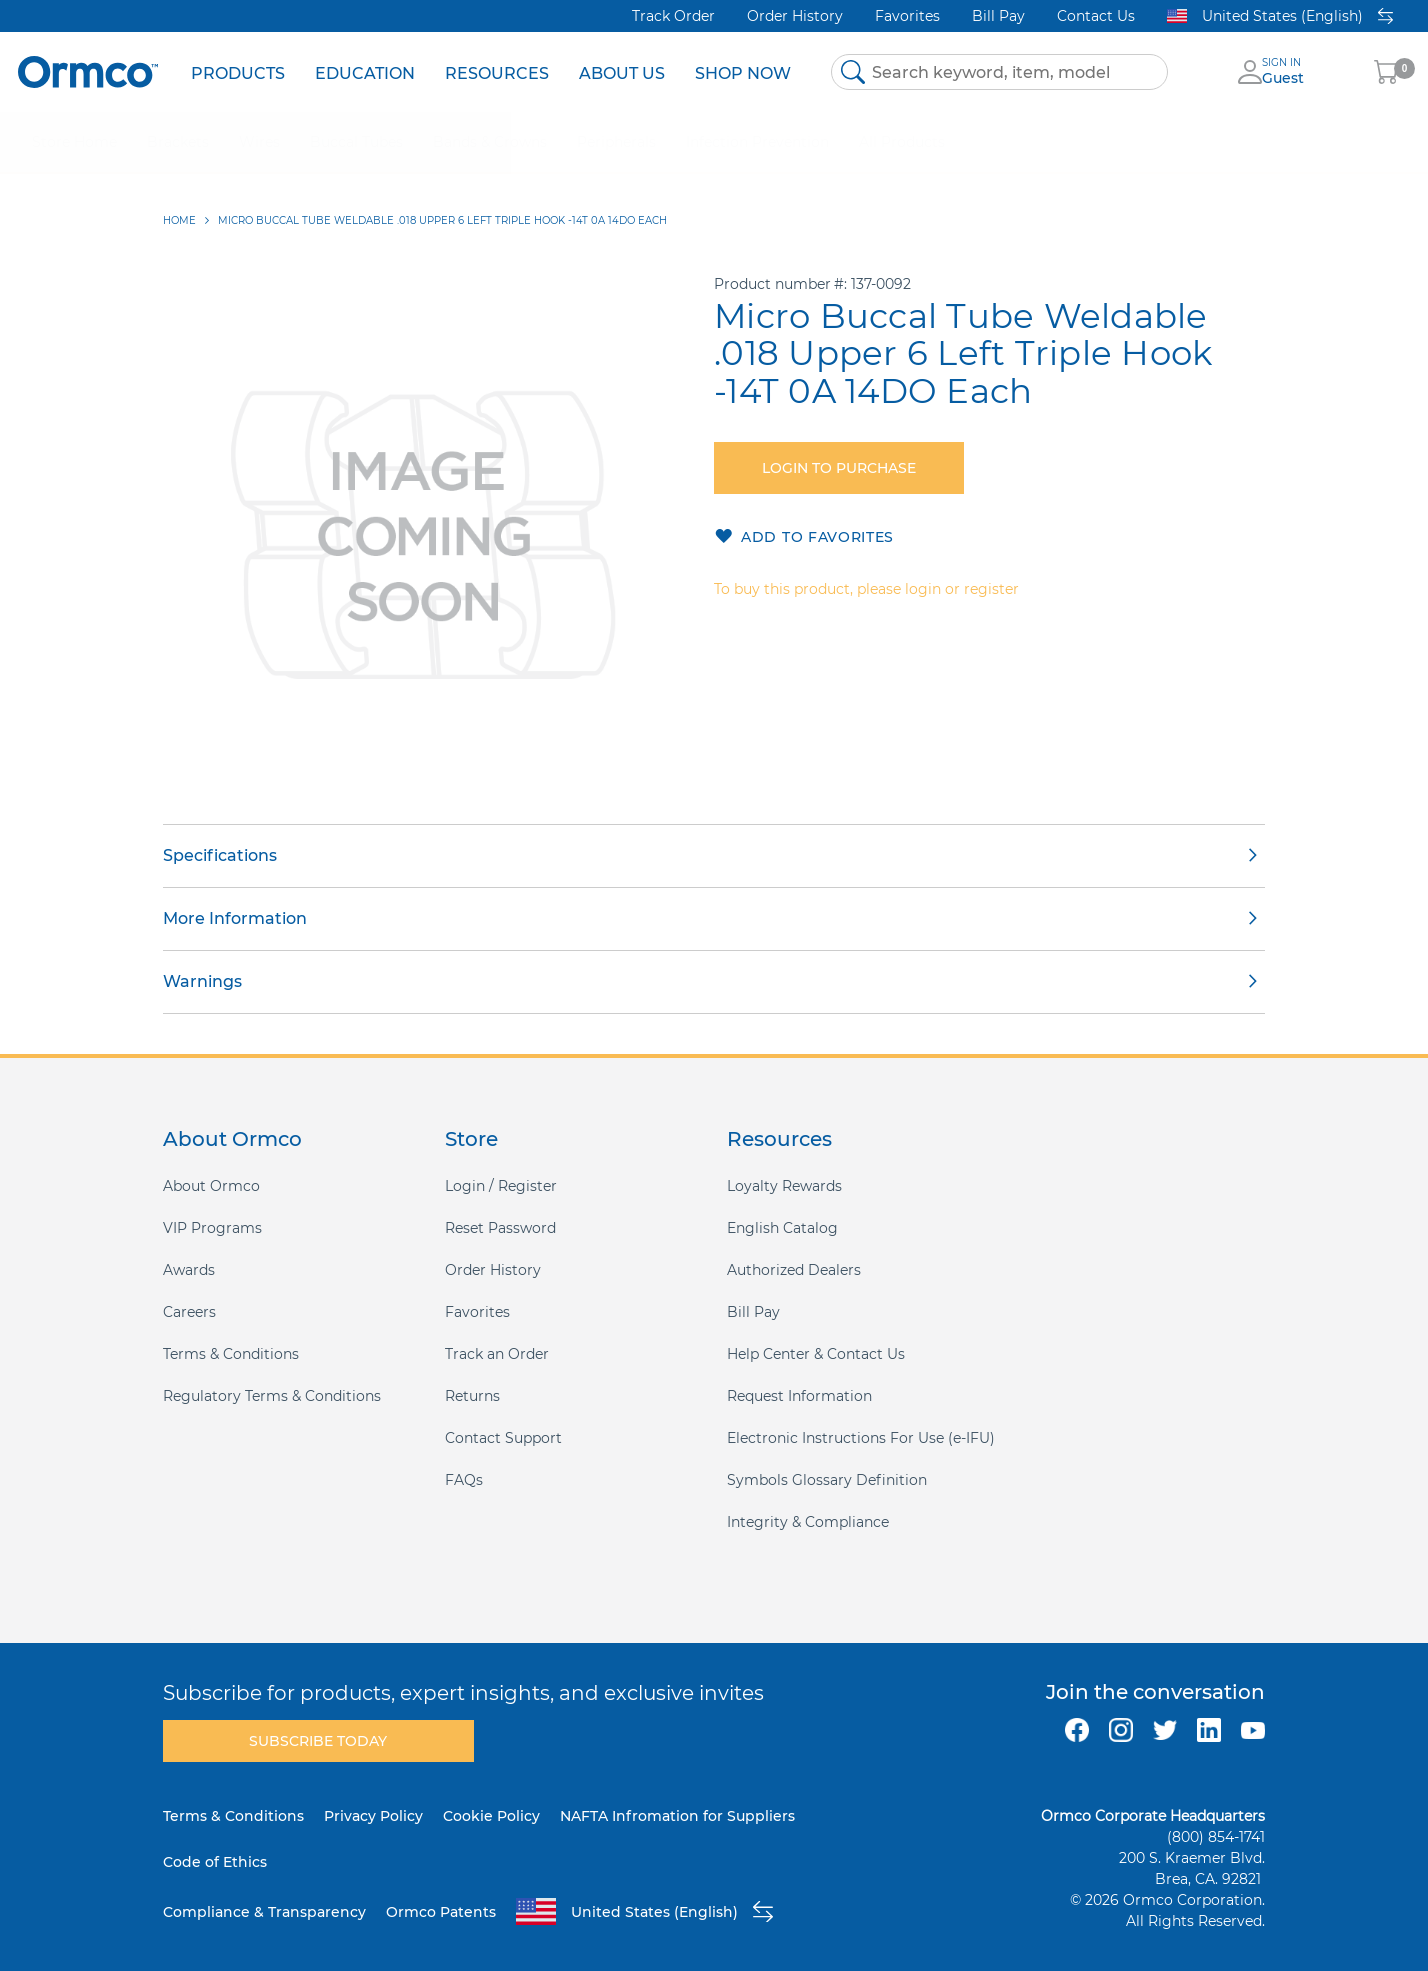  I want to click on Bill Pay, so click(998, 16).